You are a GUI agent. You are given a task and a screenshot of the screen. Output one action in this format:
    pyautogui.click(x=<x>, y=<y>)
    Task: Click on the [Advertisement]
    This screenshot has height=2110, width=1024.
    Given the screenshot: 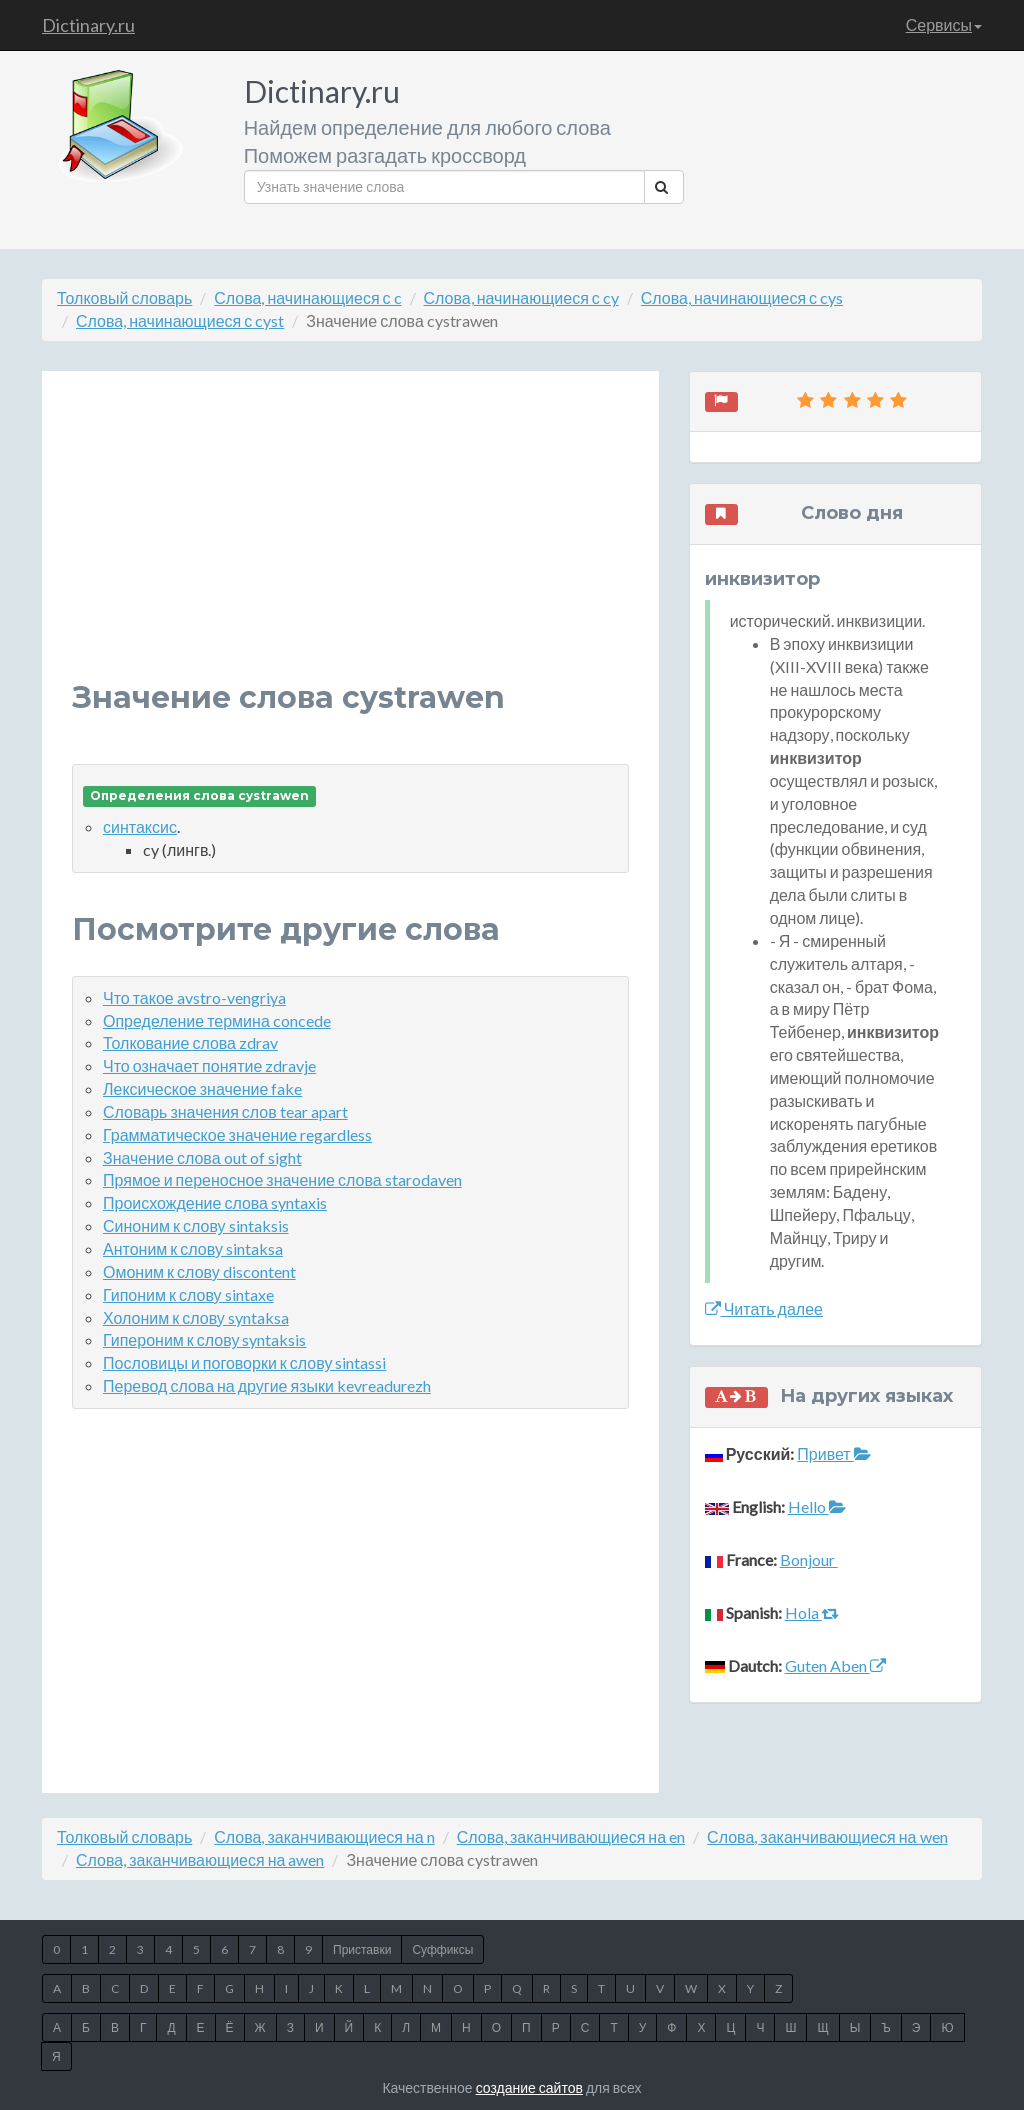 What is the action you would take?
    pyautogui.click(x=350, y=541)
    